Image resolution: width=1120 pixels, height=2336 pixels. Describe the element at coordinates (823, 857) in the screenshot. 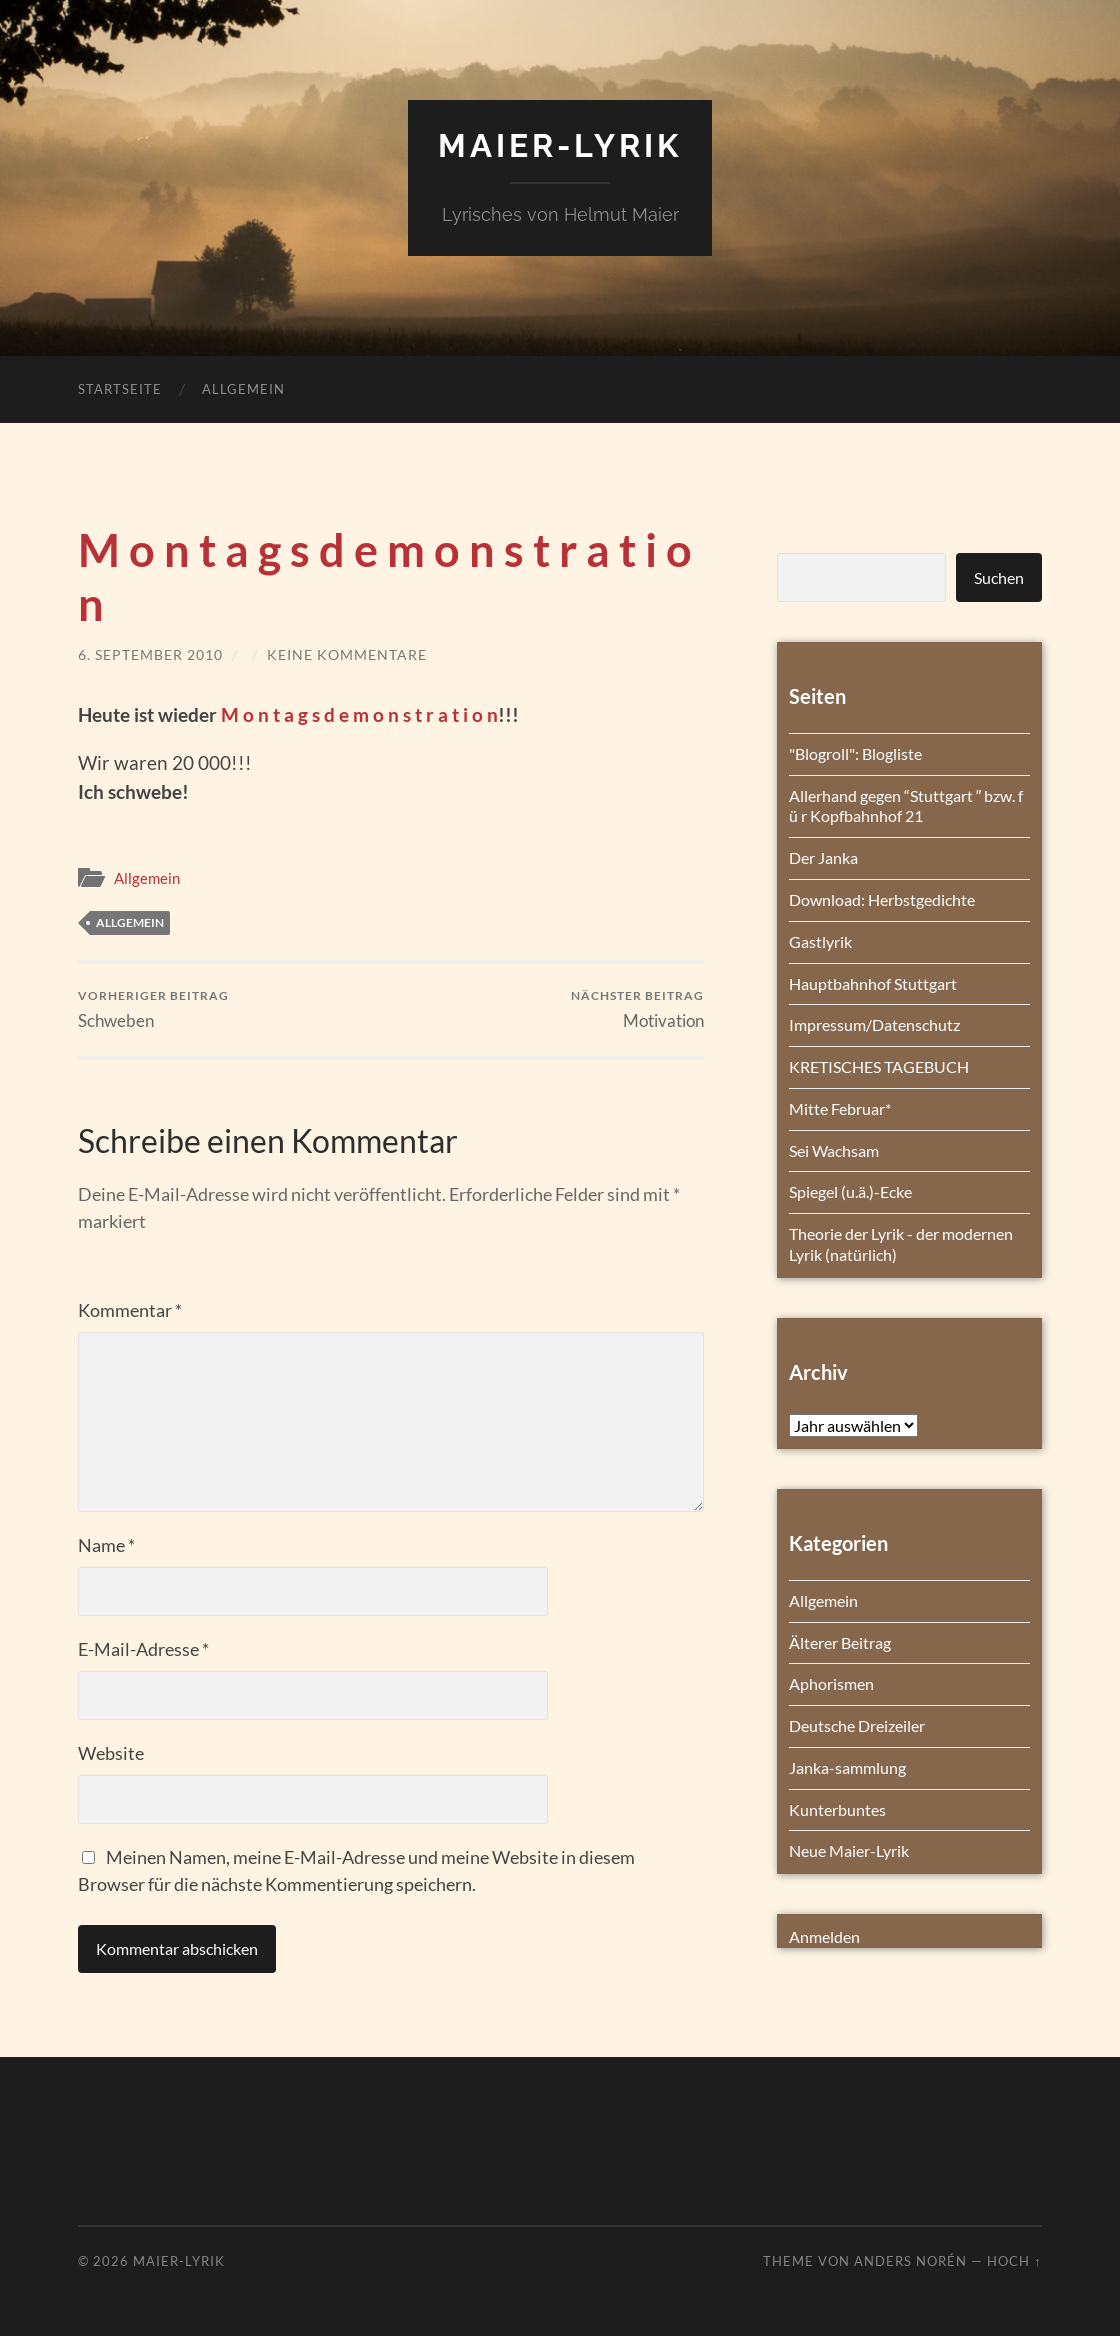

I see `Der Janka` at that location.